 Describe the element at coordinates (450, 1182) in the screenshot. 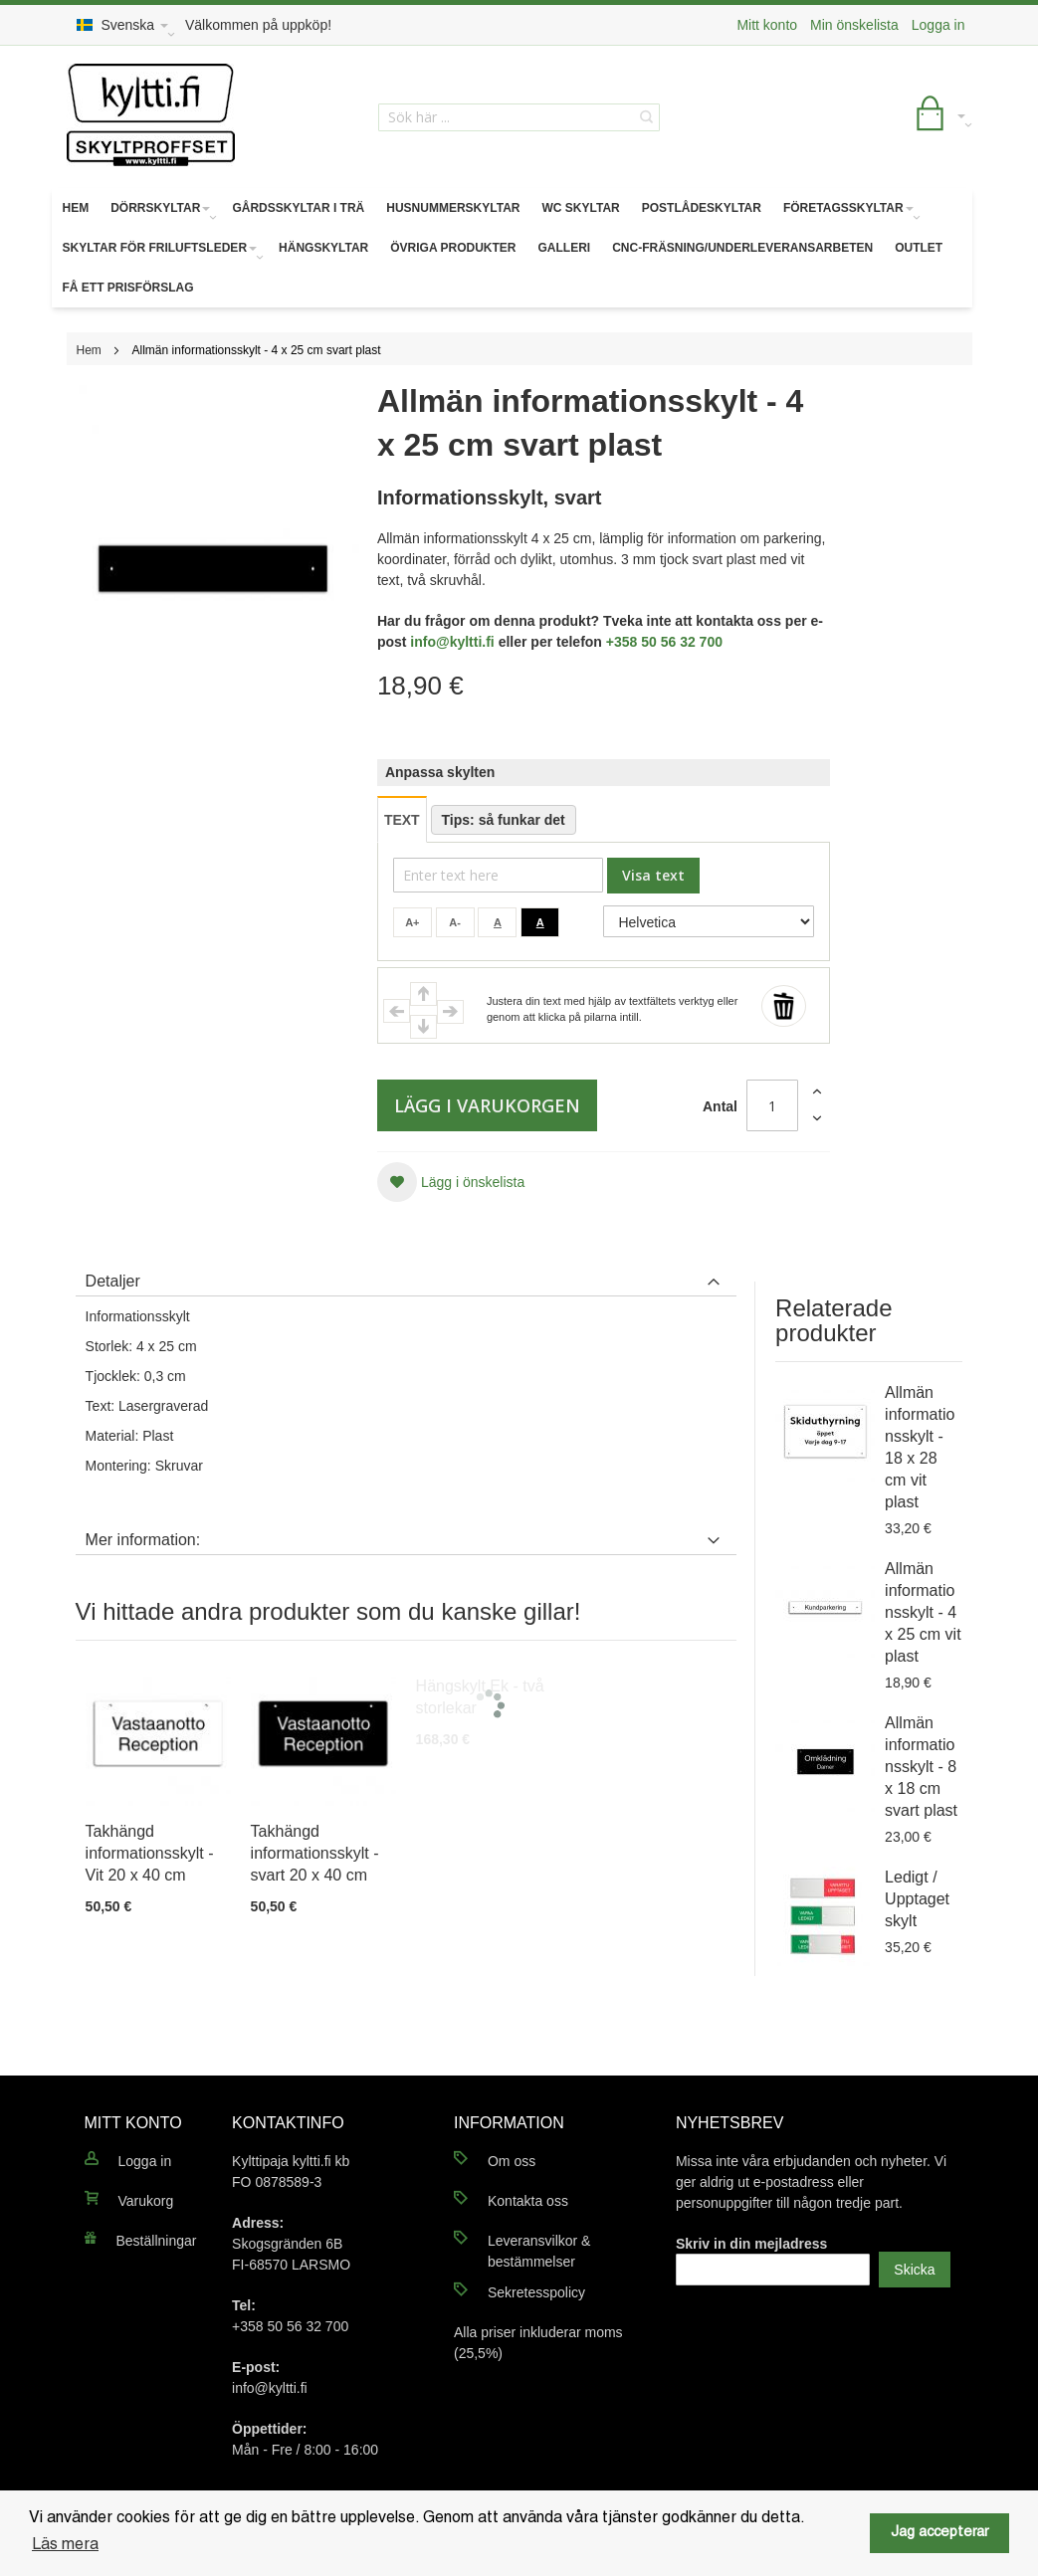

I see `[button]` at that location.